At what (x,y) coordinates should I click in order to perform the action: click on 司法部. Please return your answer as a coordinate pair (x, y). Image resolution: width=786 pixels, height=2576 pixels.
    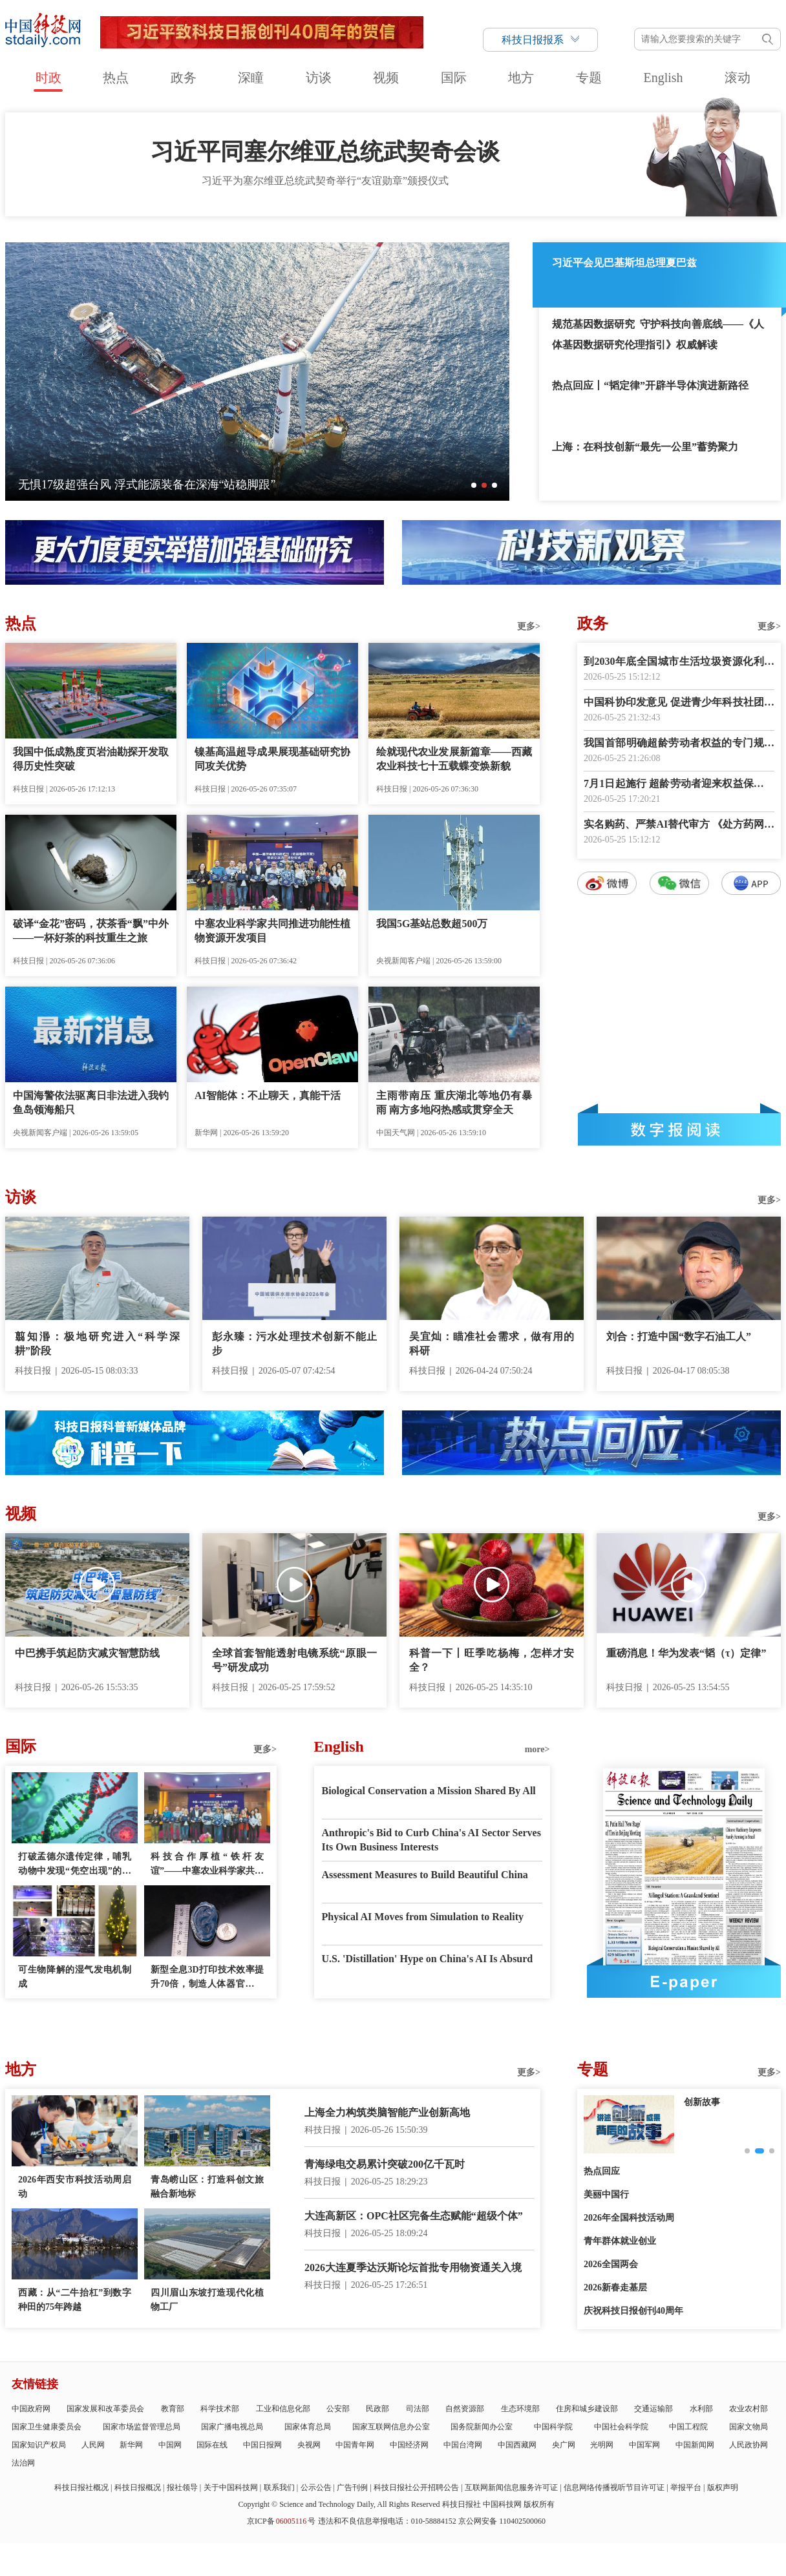
    Looking at the image, I should click on (417, 2408).